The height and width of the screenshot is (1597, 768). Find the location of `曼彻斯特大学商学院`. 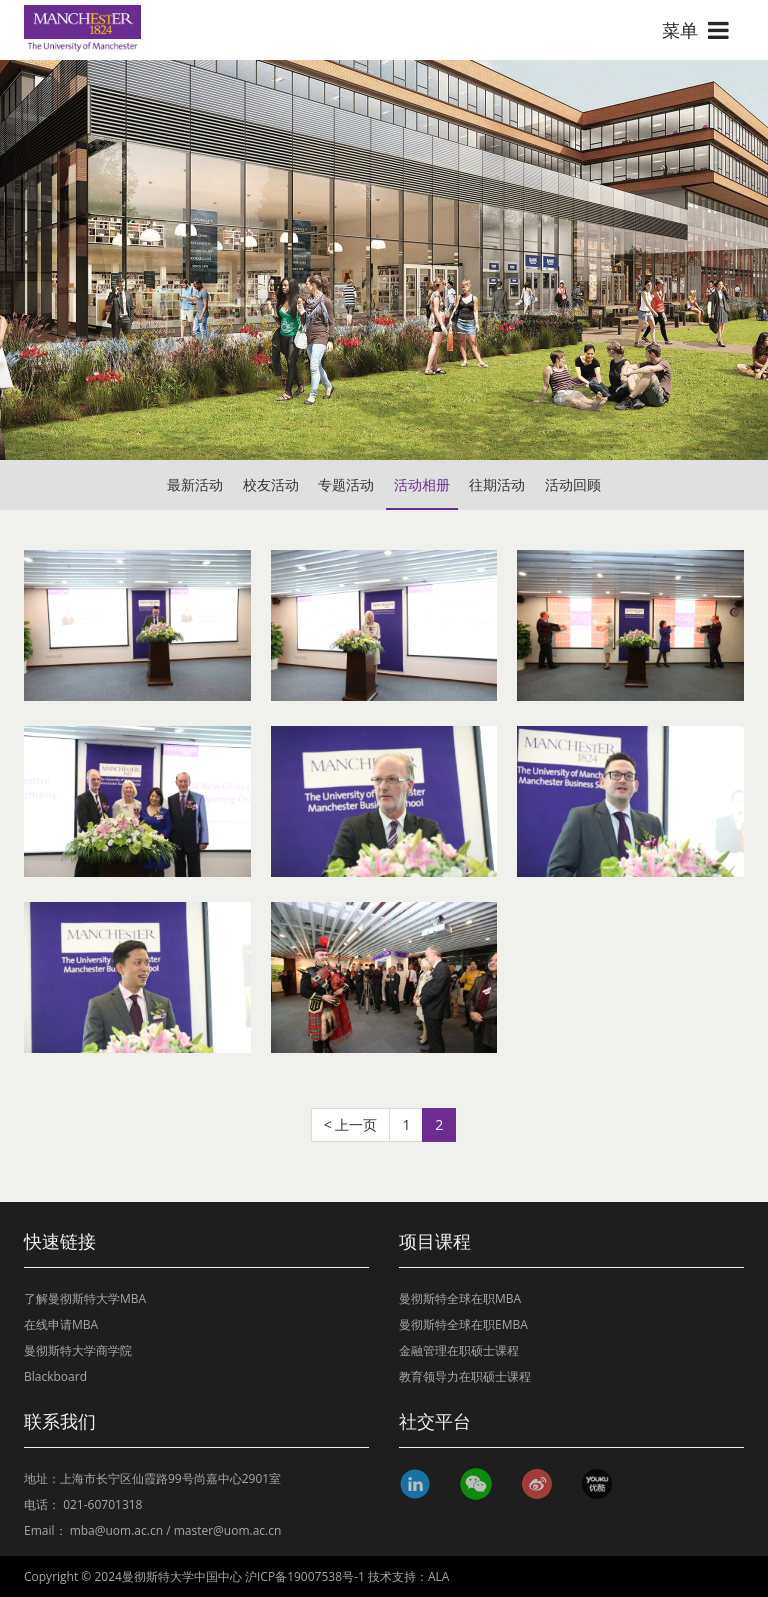

曼彻斯特大学商学院 is located at coordinates (78, 1350).